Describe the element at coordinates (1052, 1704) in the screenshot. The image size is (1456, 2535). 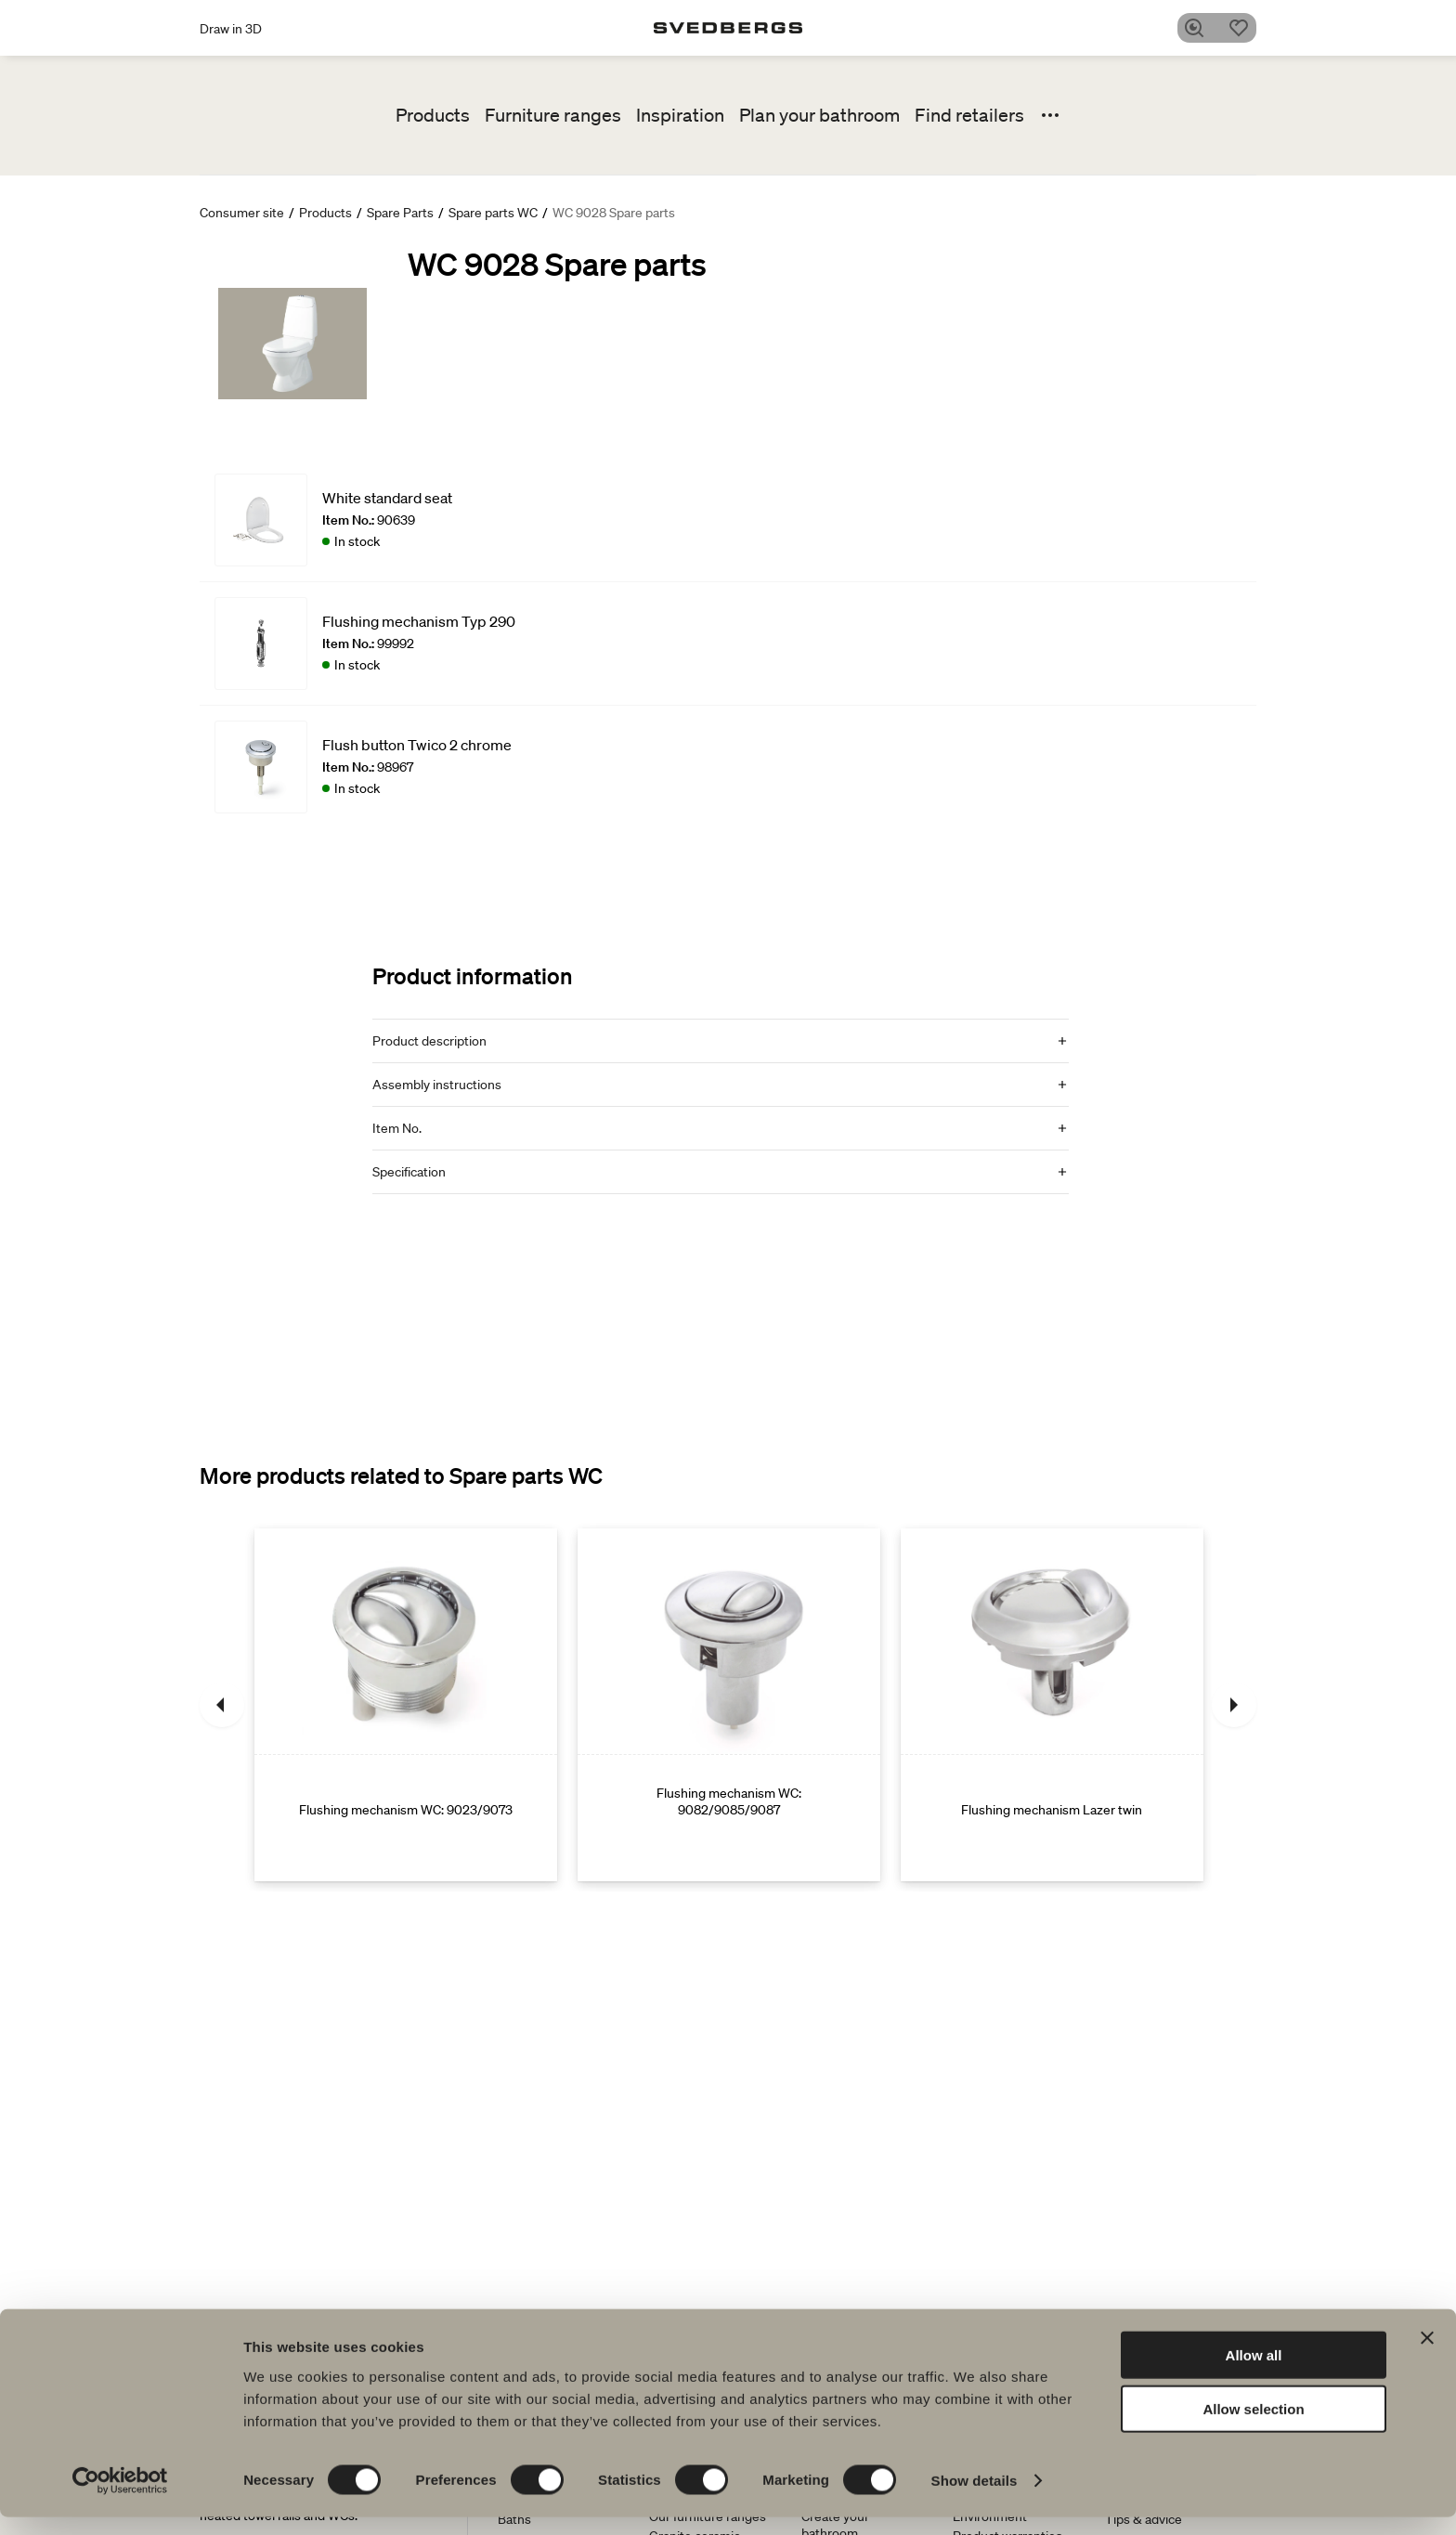
I see `[Flushing mechanism Lazer twin]` at that location.